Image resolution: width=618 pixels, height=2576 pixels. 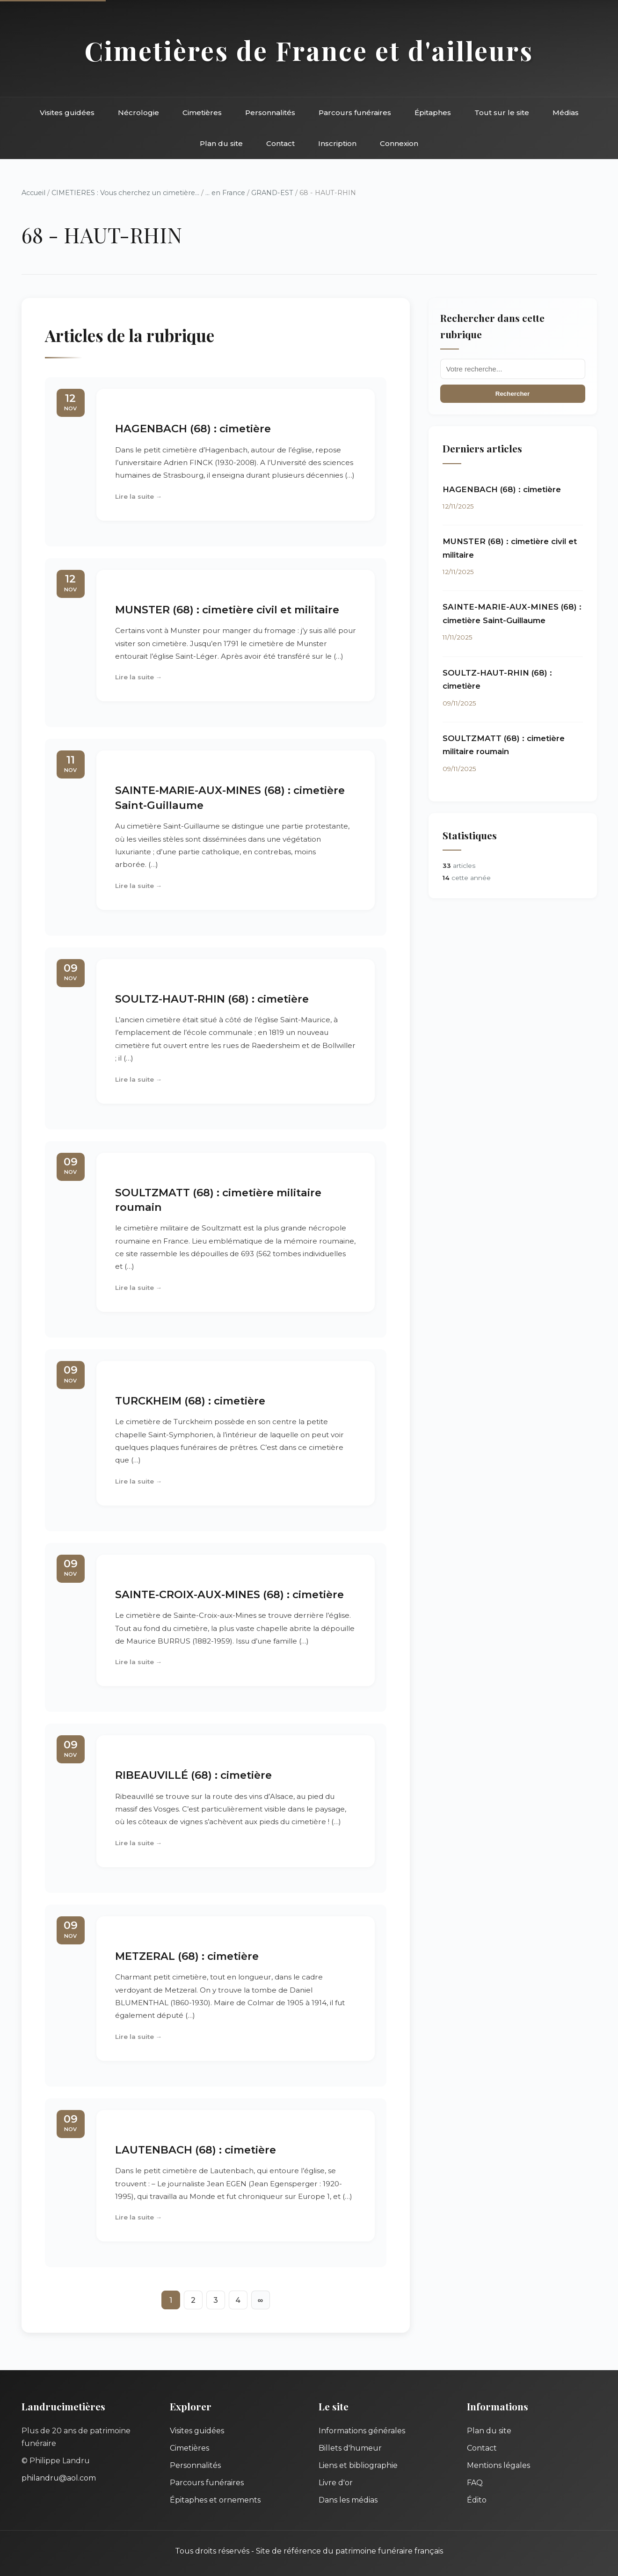 What do you see at coordinates (566, 112) in the screenshot?
I see `Médias` at bounding box center [566, 112].